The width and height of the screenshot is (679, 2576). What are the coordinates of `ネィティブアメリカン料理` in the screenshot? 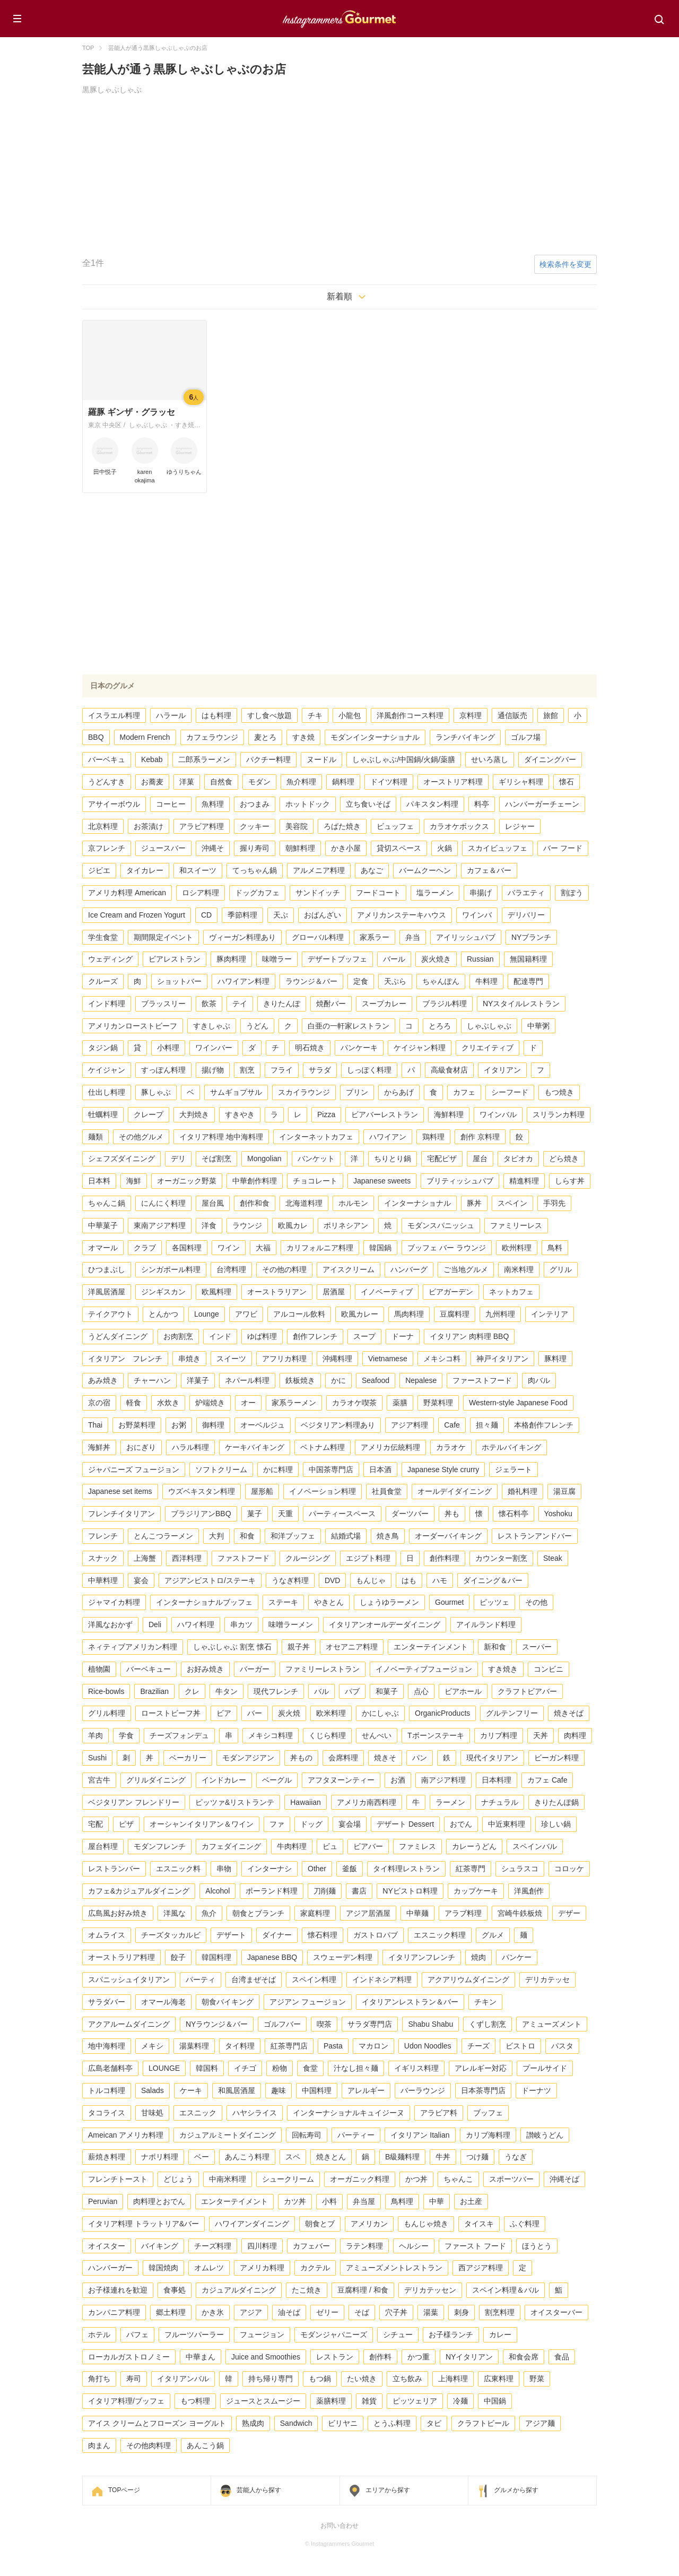 It's located at (132, 1647).